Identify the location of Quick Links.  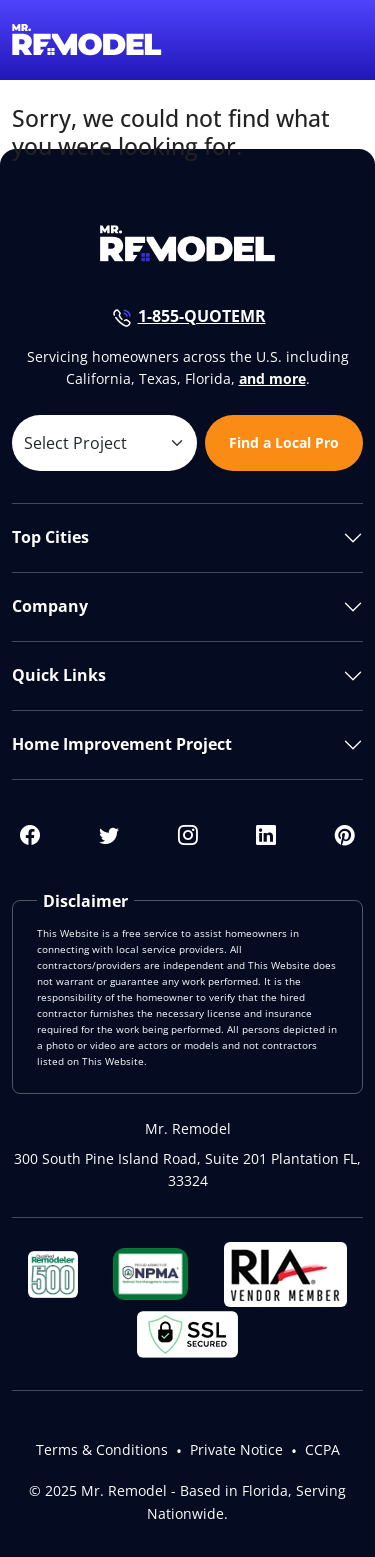
(59, 675).